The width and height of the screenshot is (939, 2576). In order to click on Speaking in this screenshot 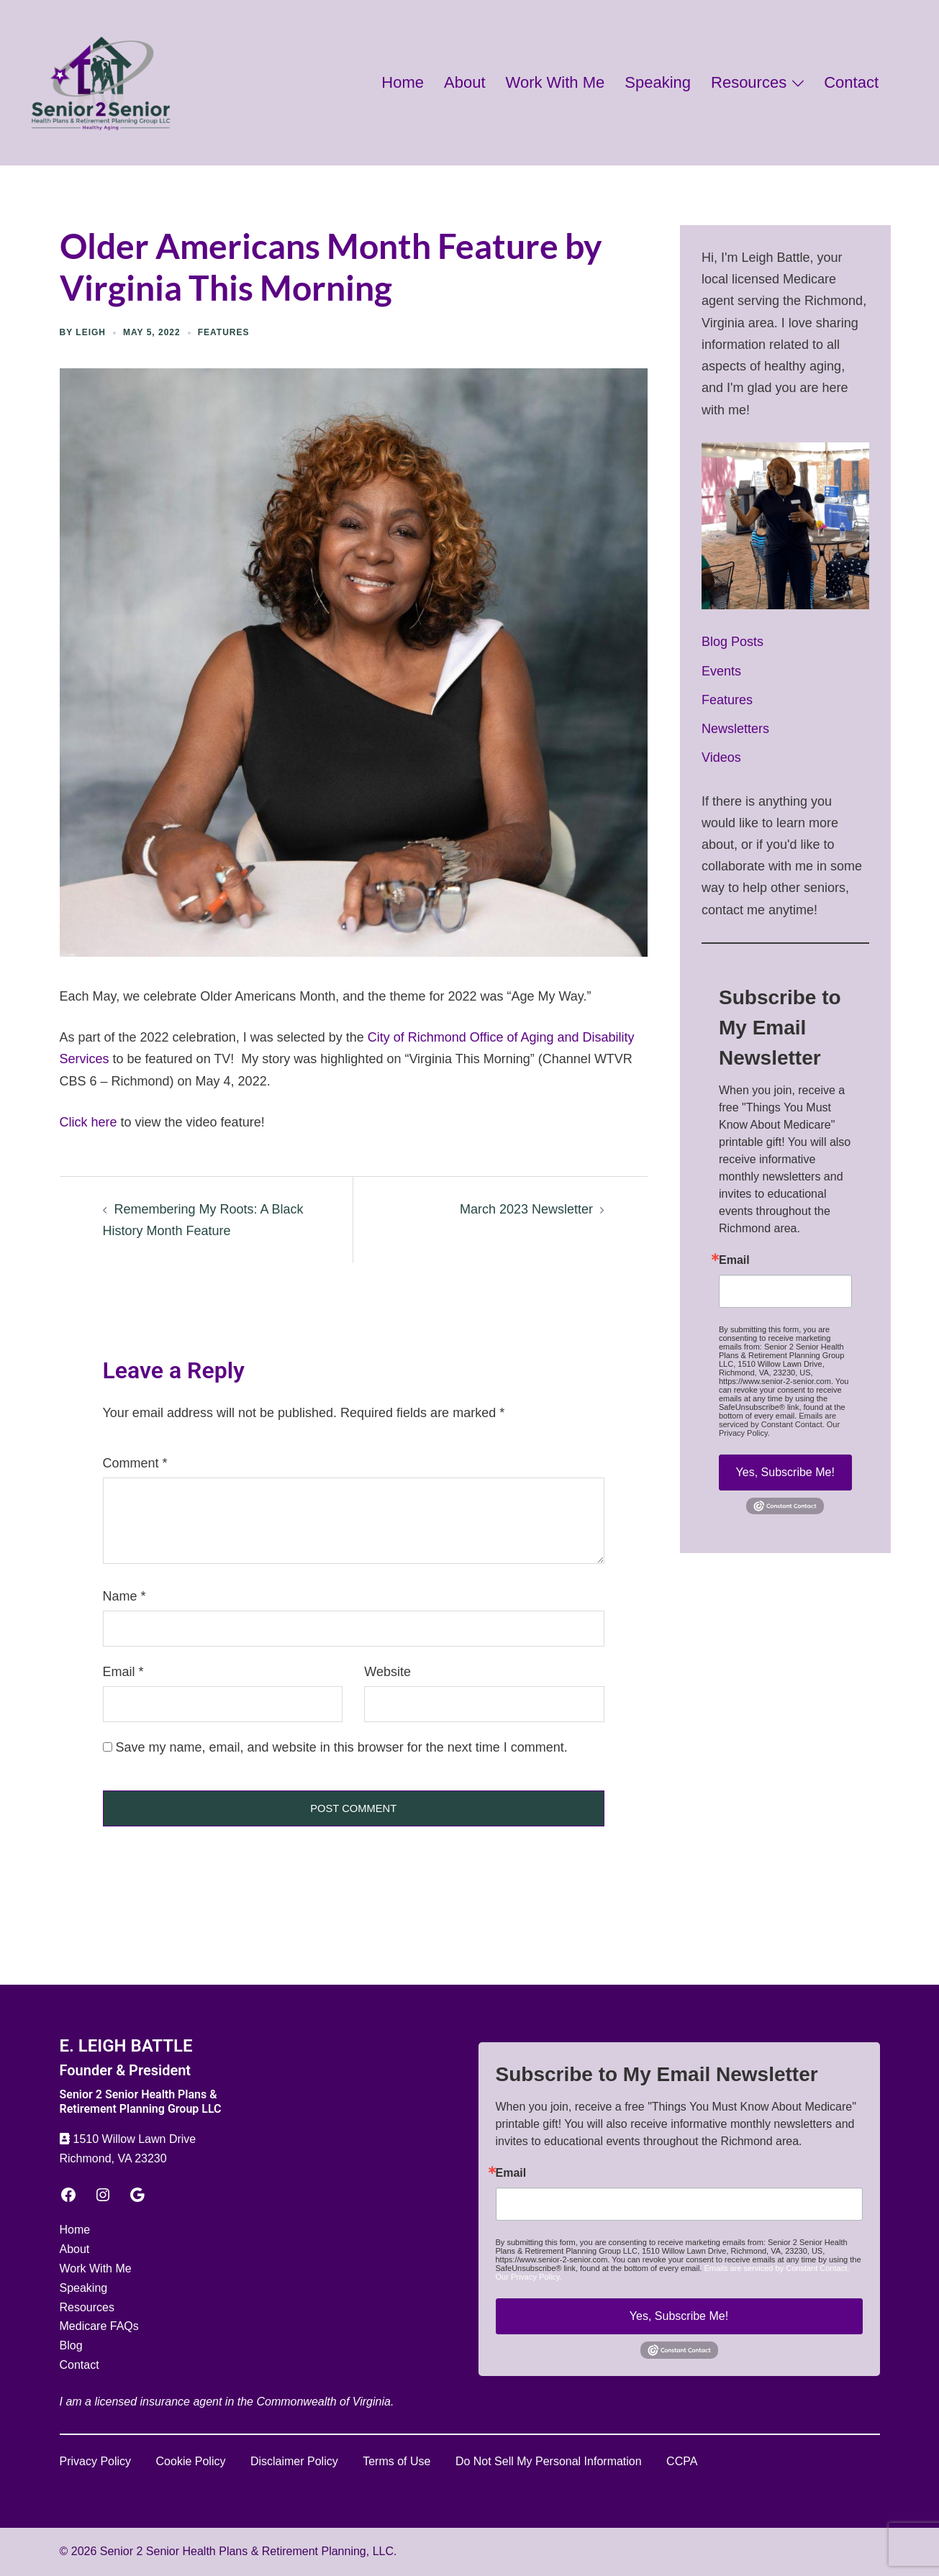, I will do `click(658, 82)`.